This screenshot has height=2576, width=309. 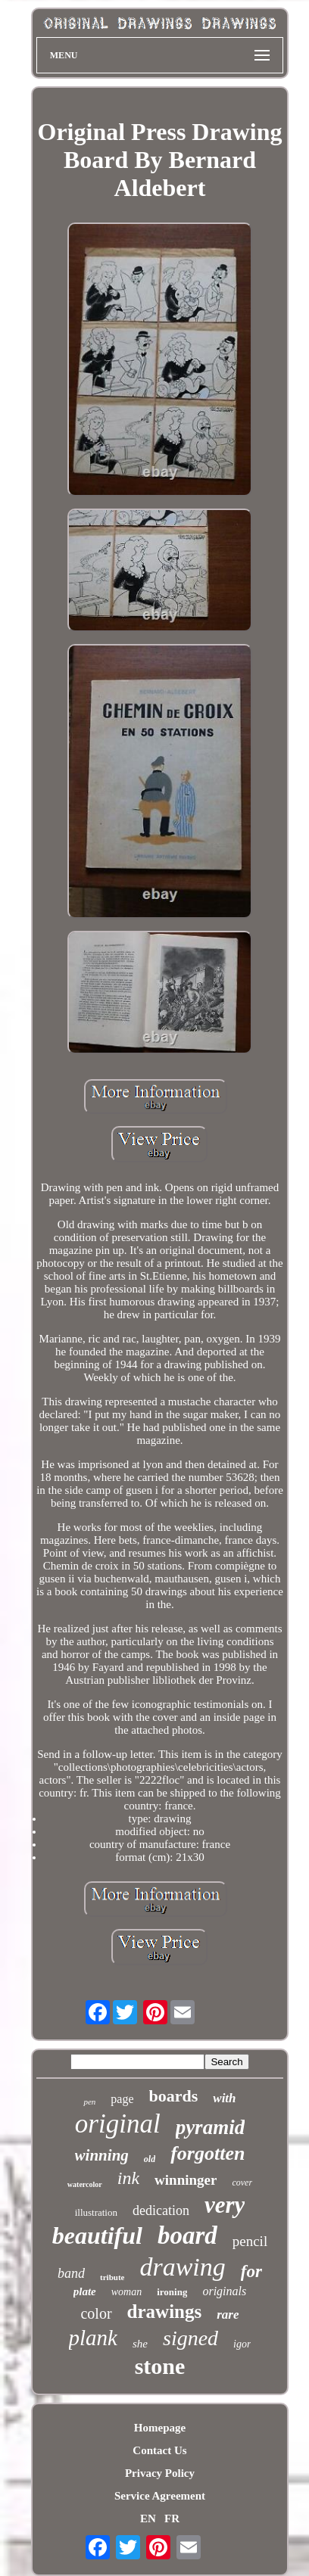 What do you see at coordinates (97, 2235) in the screenshot?
I see `beautiful` at bounding box center [97, 2235].